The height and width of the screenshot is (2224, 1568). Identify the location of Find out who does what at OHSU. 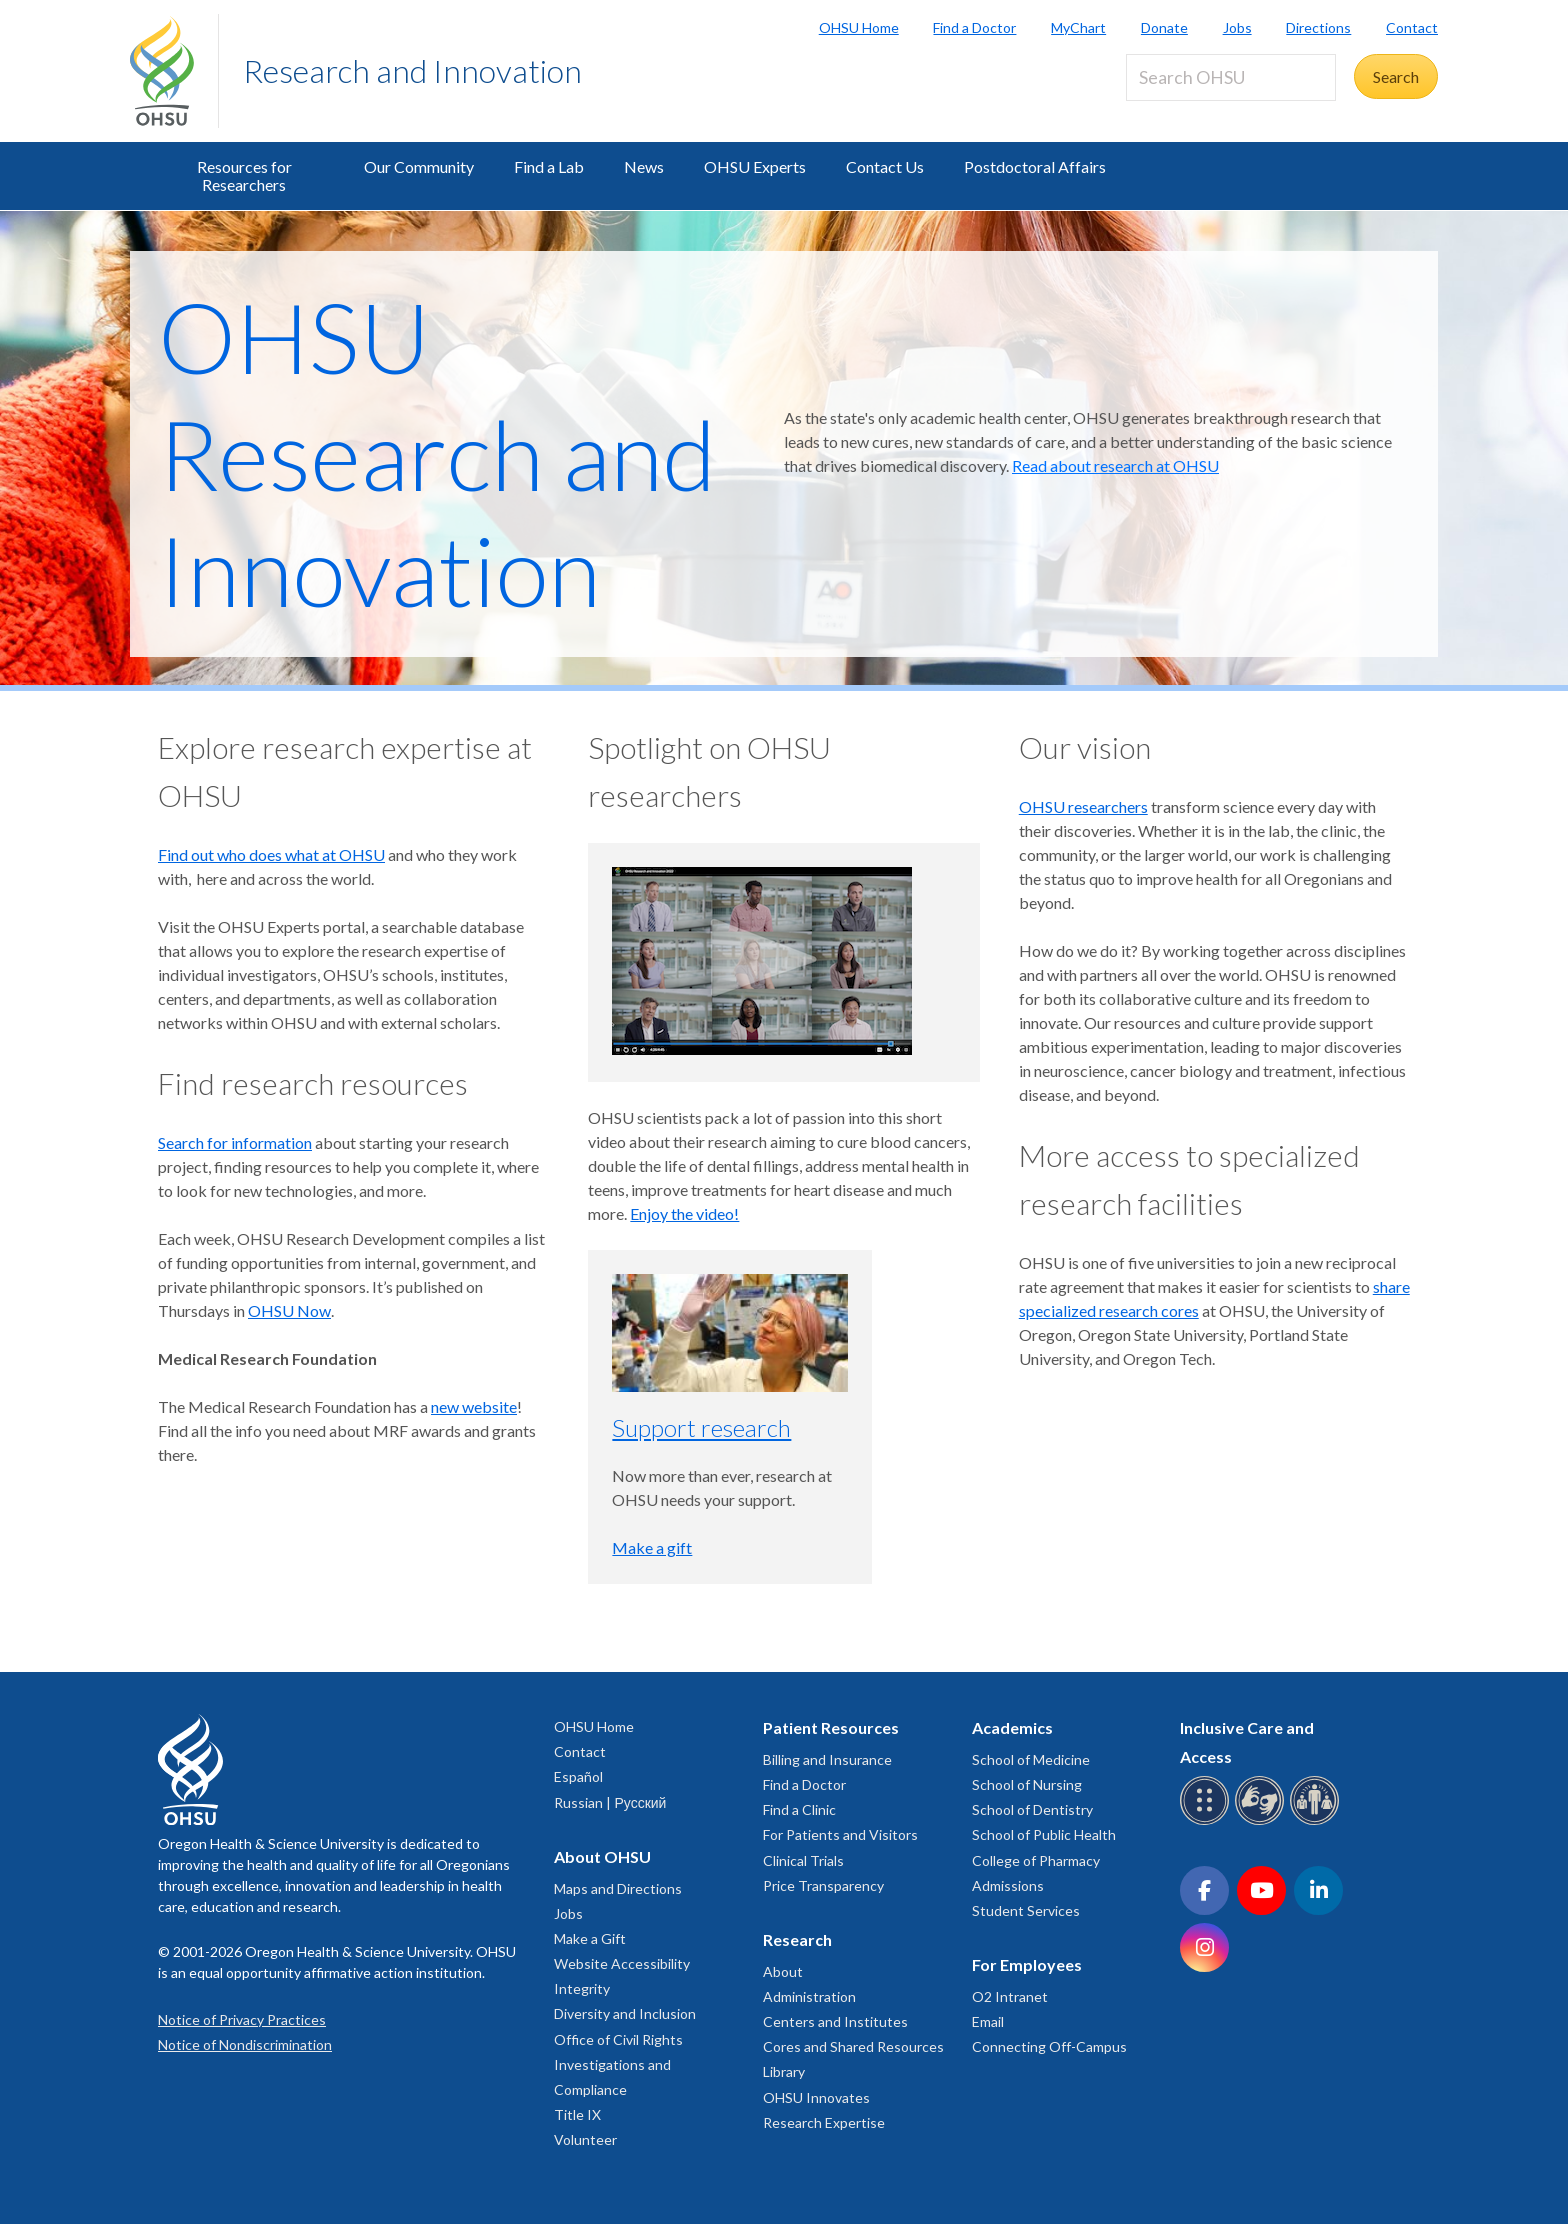
(271, 854).